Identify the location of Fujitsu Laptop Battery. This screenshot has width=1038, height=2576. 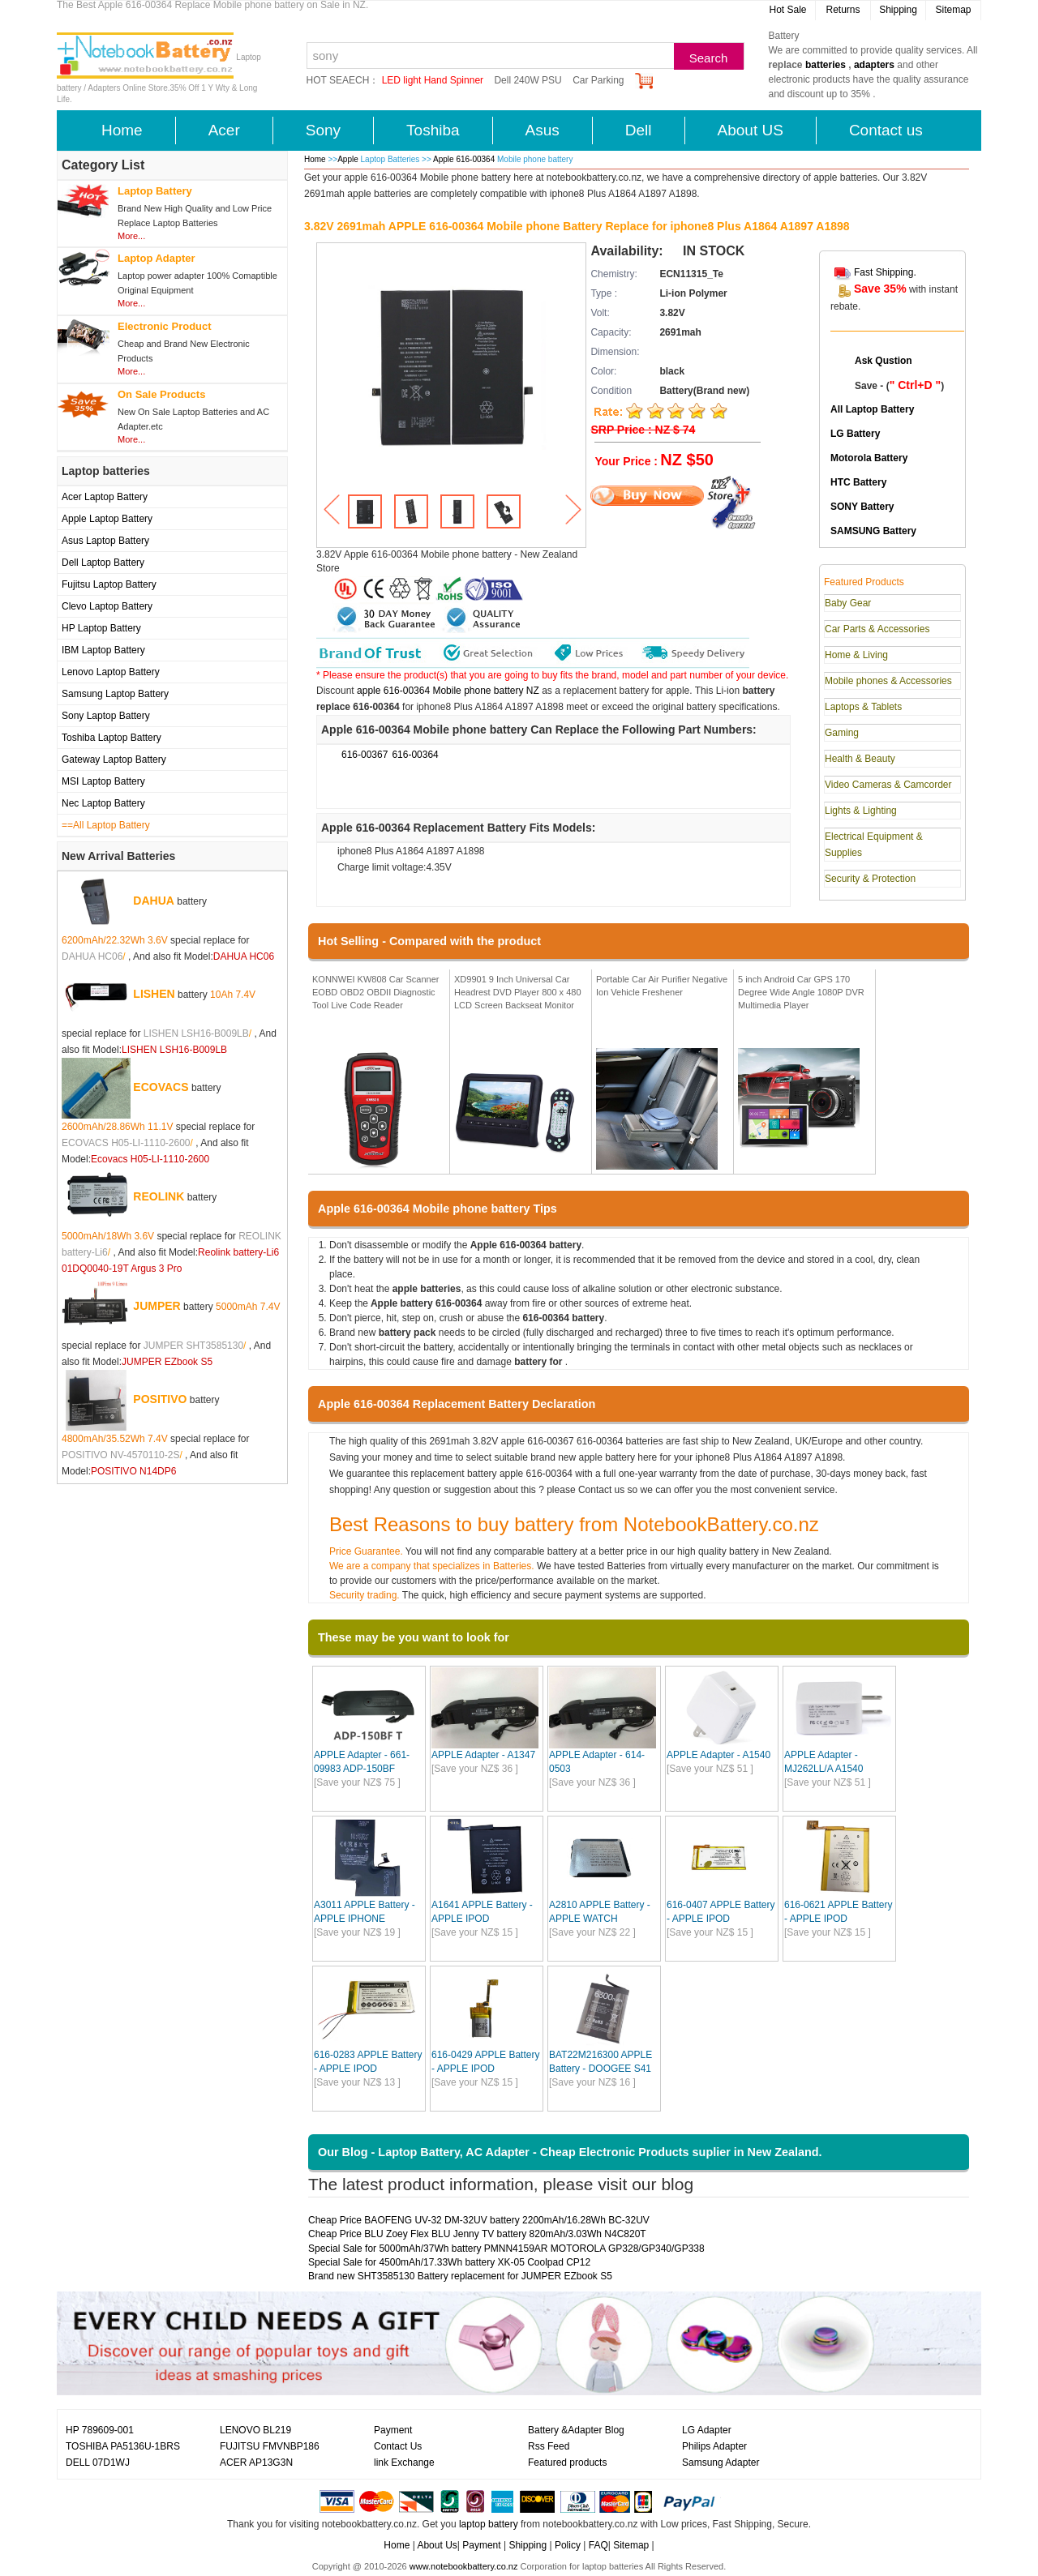
(109, 584).